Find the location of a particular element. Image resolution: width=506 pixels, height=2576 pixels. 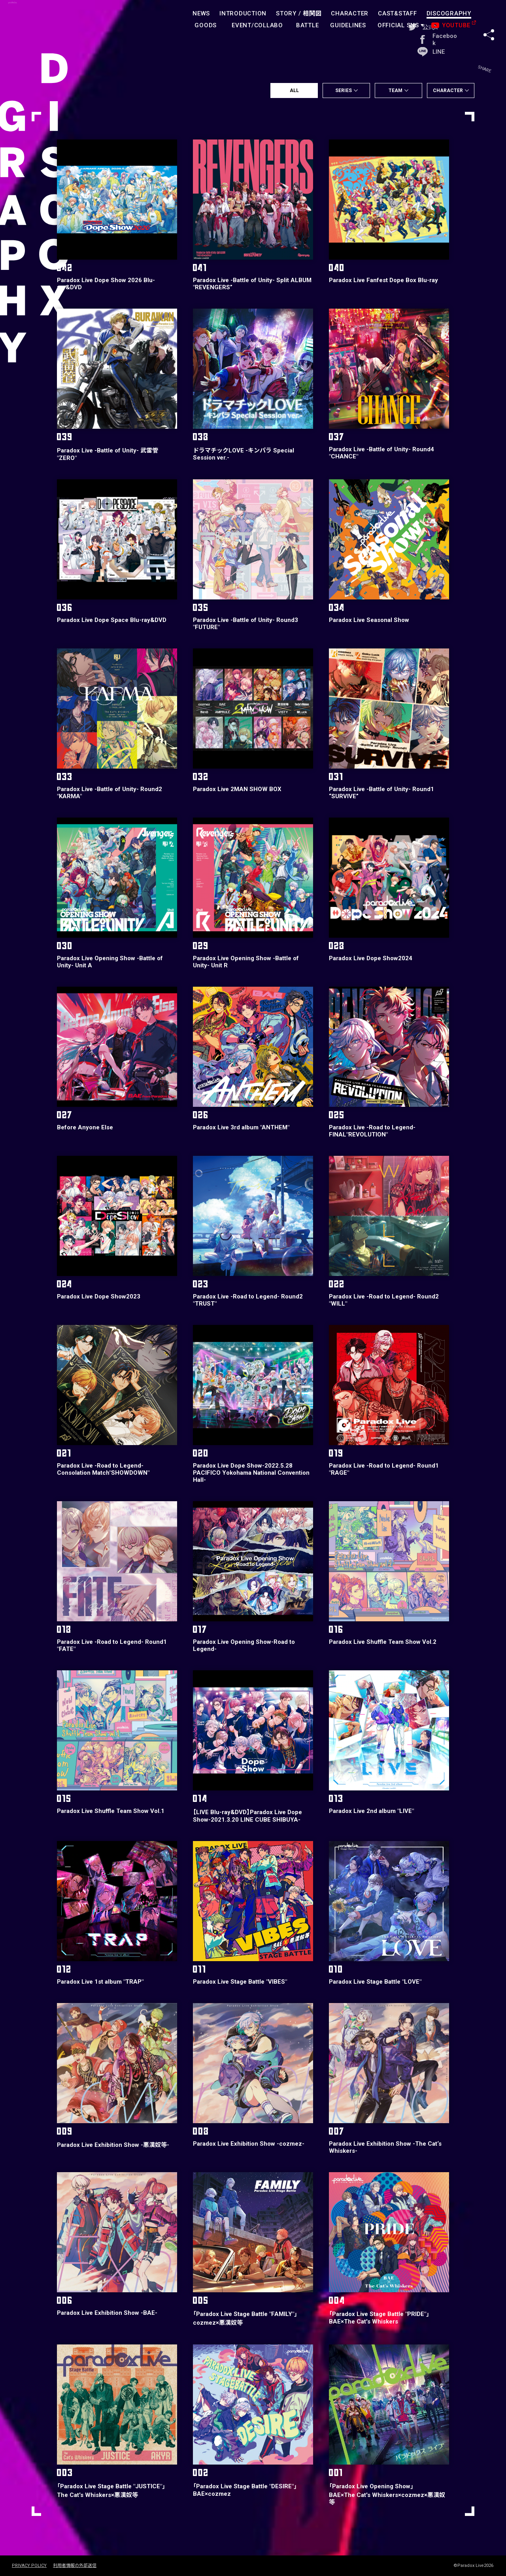

NEWS is located at coordinates (201, 13).